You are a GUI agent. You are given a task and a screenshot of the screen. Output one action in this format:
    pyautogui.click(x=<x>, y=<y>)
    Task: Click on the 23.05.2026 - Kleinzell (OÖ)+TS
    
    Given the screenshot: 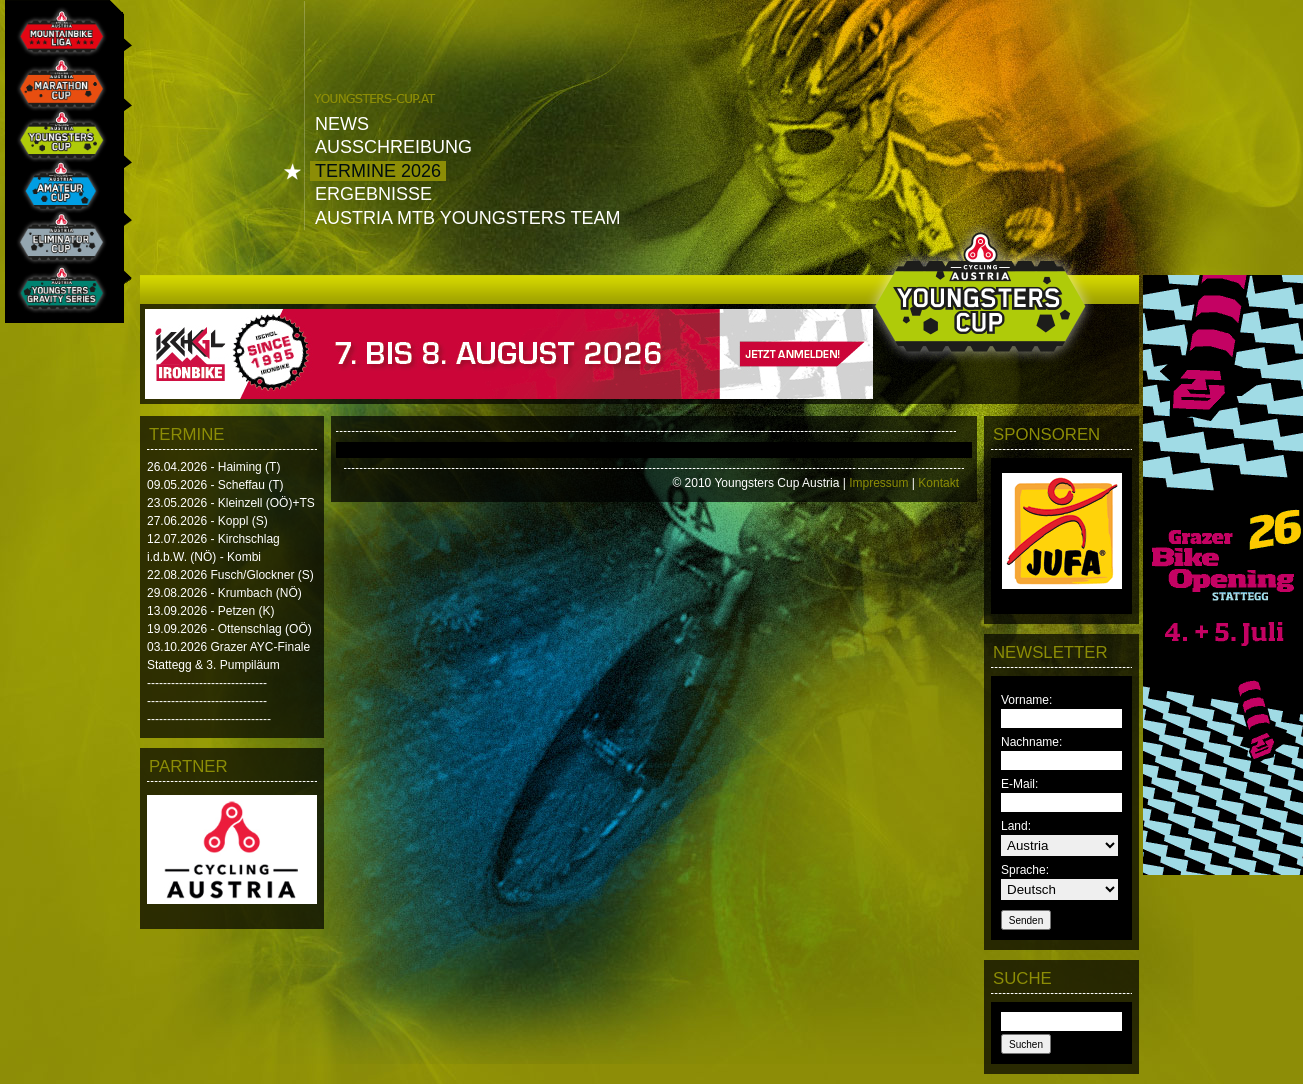 What is the action you would take?
    pyautogui.click(x=231, y=503)
    